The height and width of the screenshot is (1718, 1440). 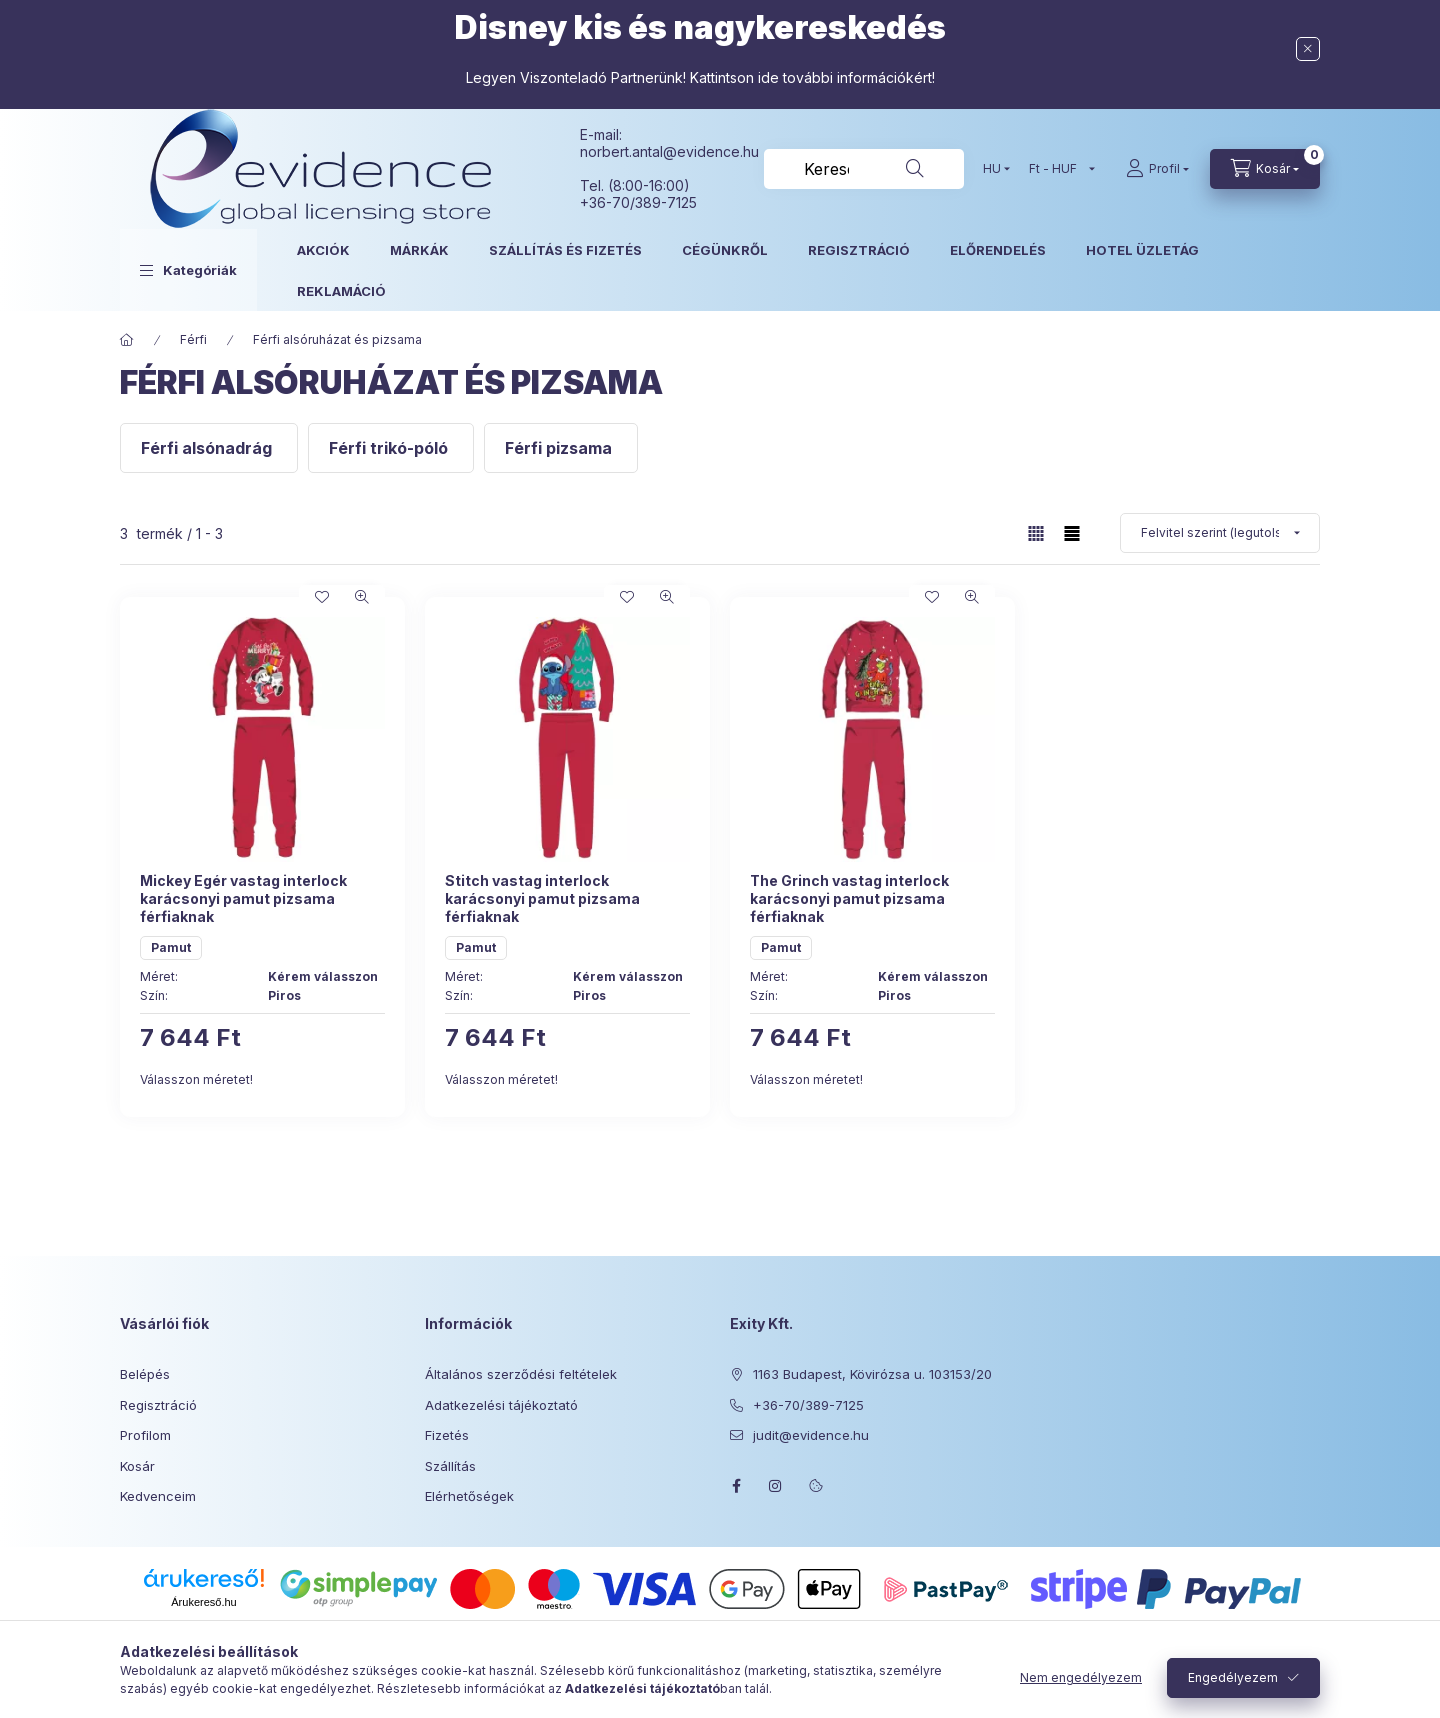 I want to click on judit@evidence.hu, so click(x=811, y=1435).